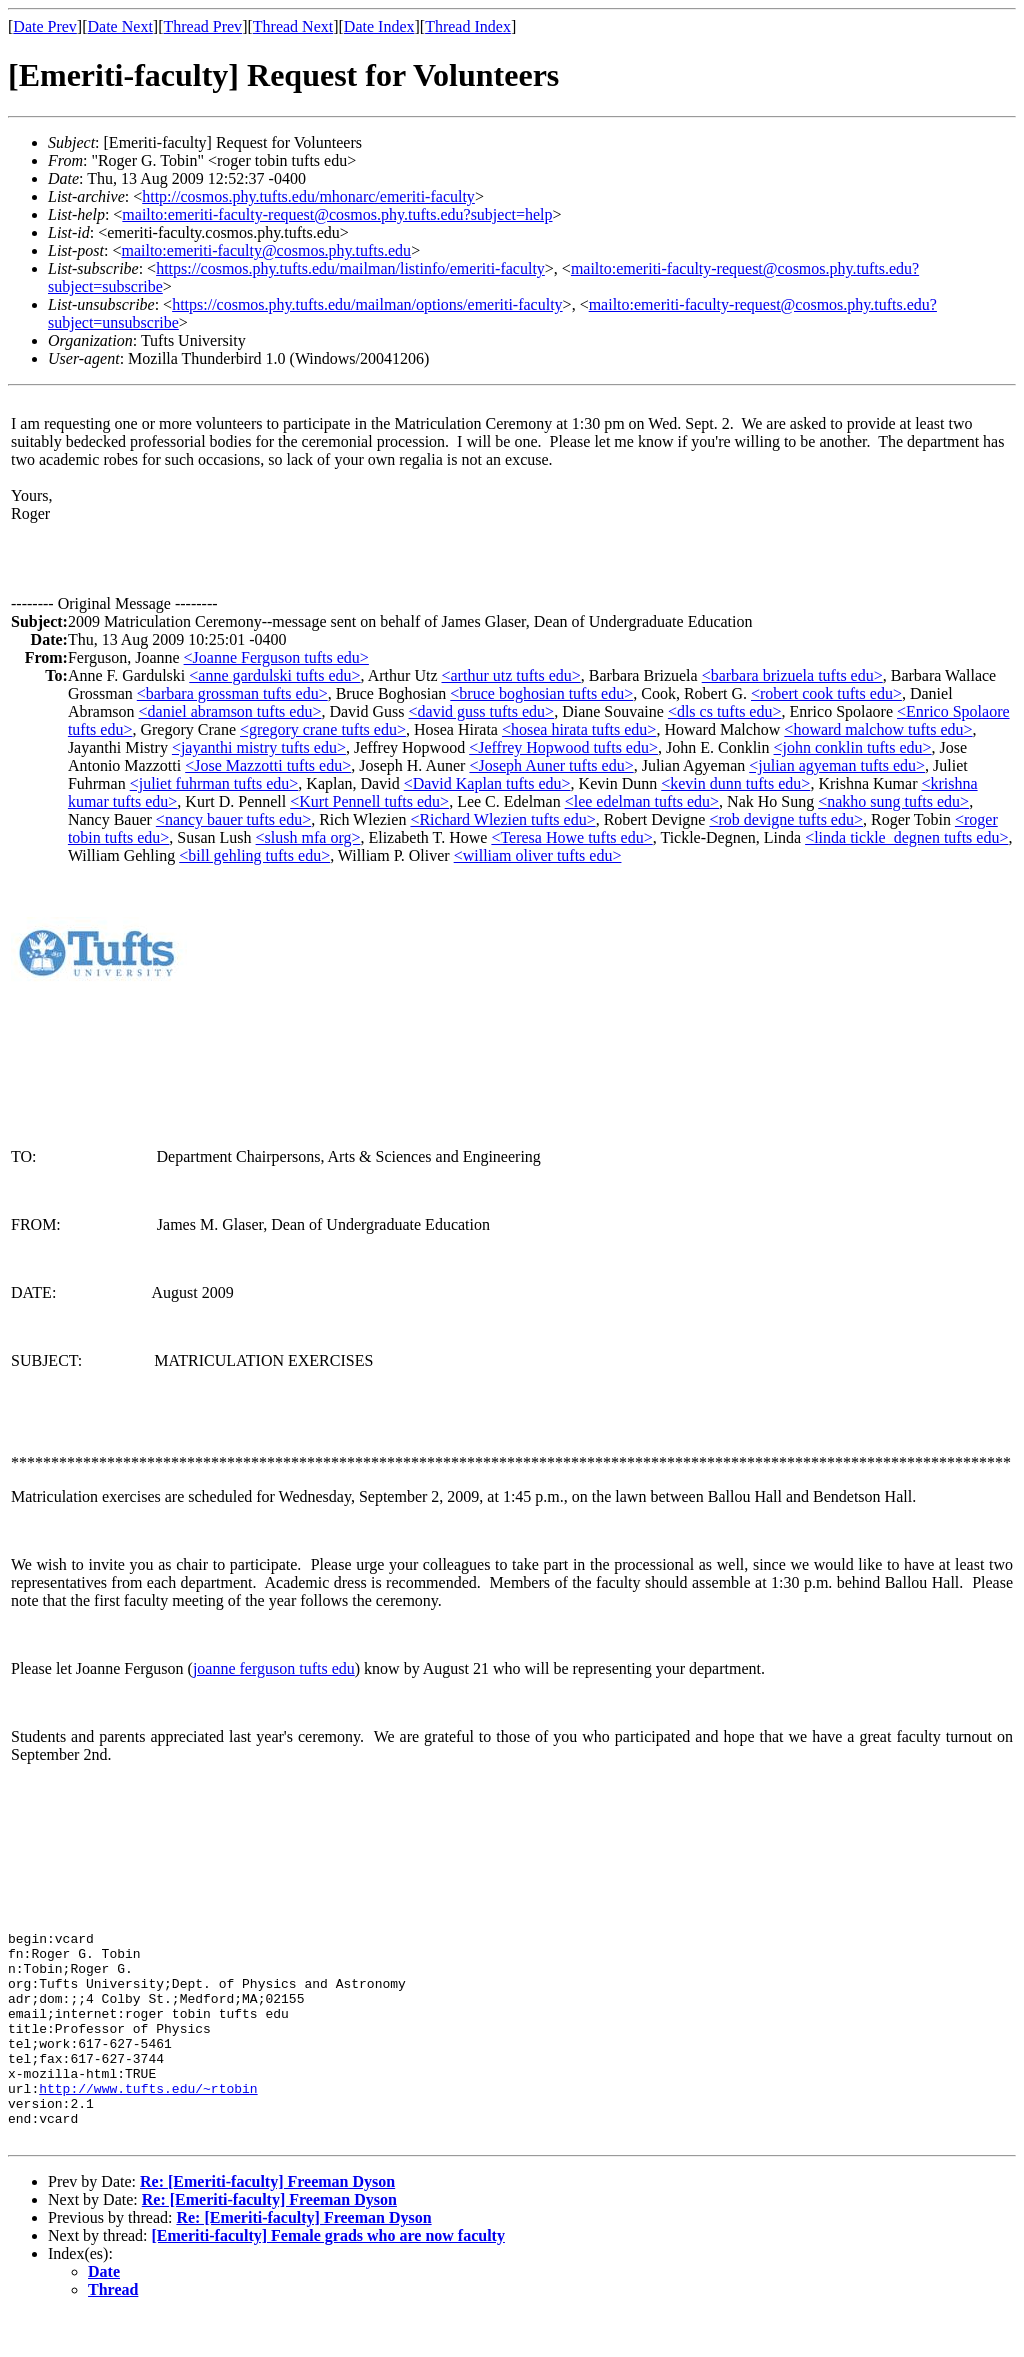 The height and width of the screenshot is (2357, 1024). Describe the element at coordinates (541, 693) in the screenshot. I see `<bruce boghosian tufts edu>` at that location.